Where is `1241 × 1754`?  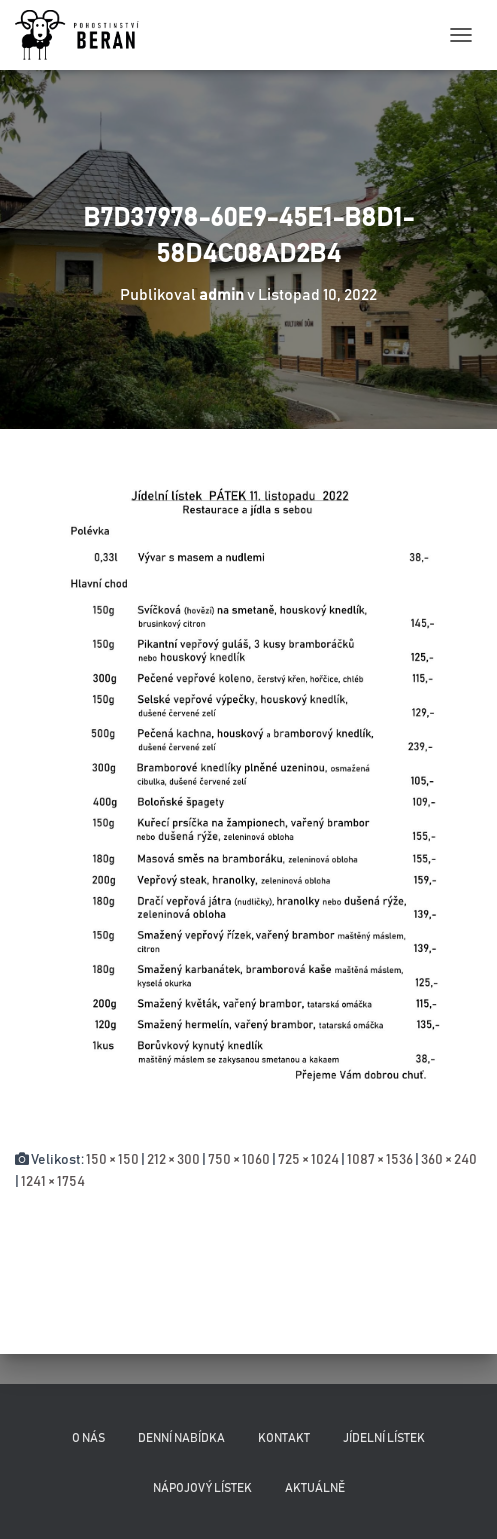 1241 × 1754 is located at coordinates (53, 1182).